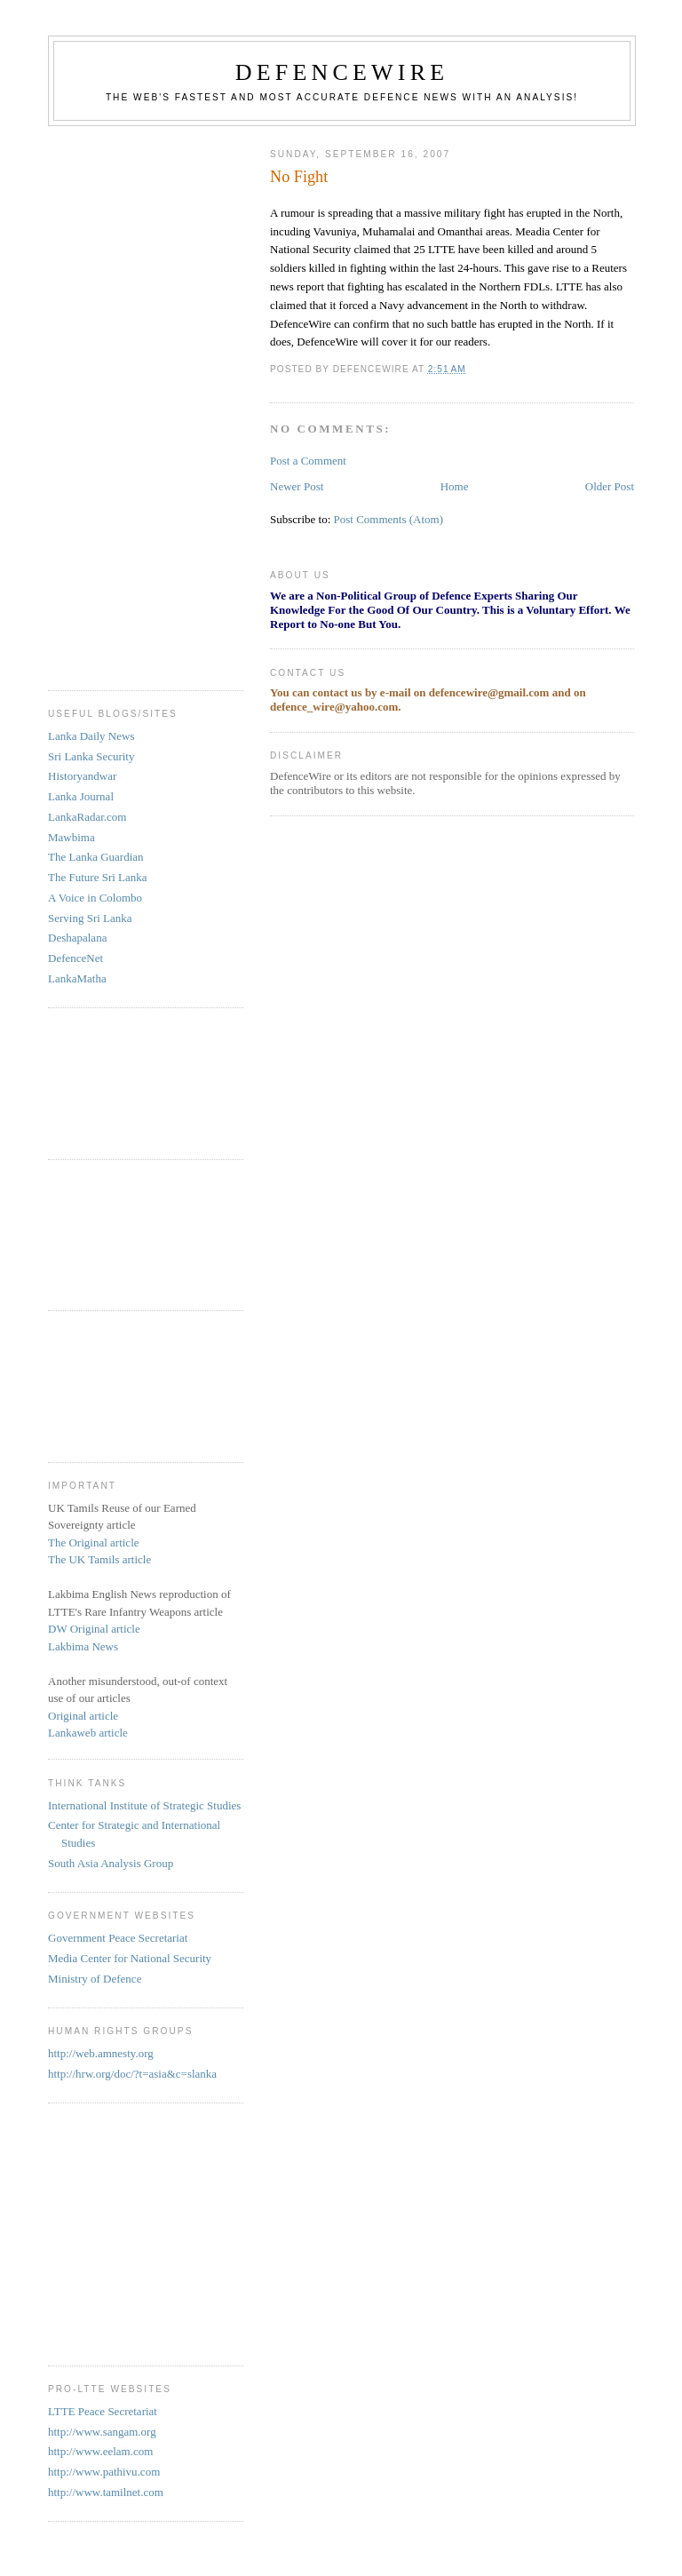 The width and height of the screenshot is (682, 2576). I want to click on Ministry of Defence, so click(94, 1978).